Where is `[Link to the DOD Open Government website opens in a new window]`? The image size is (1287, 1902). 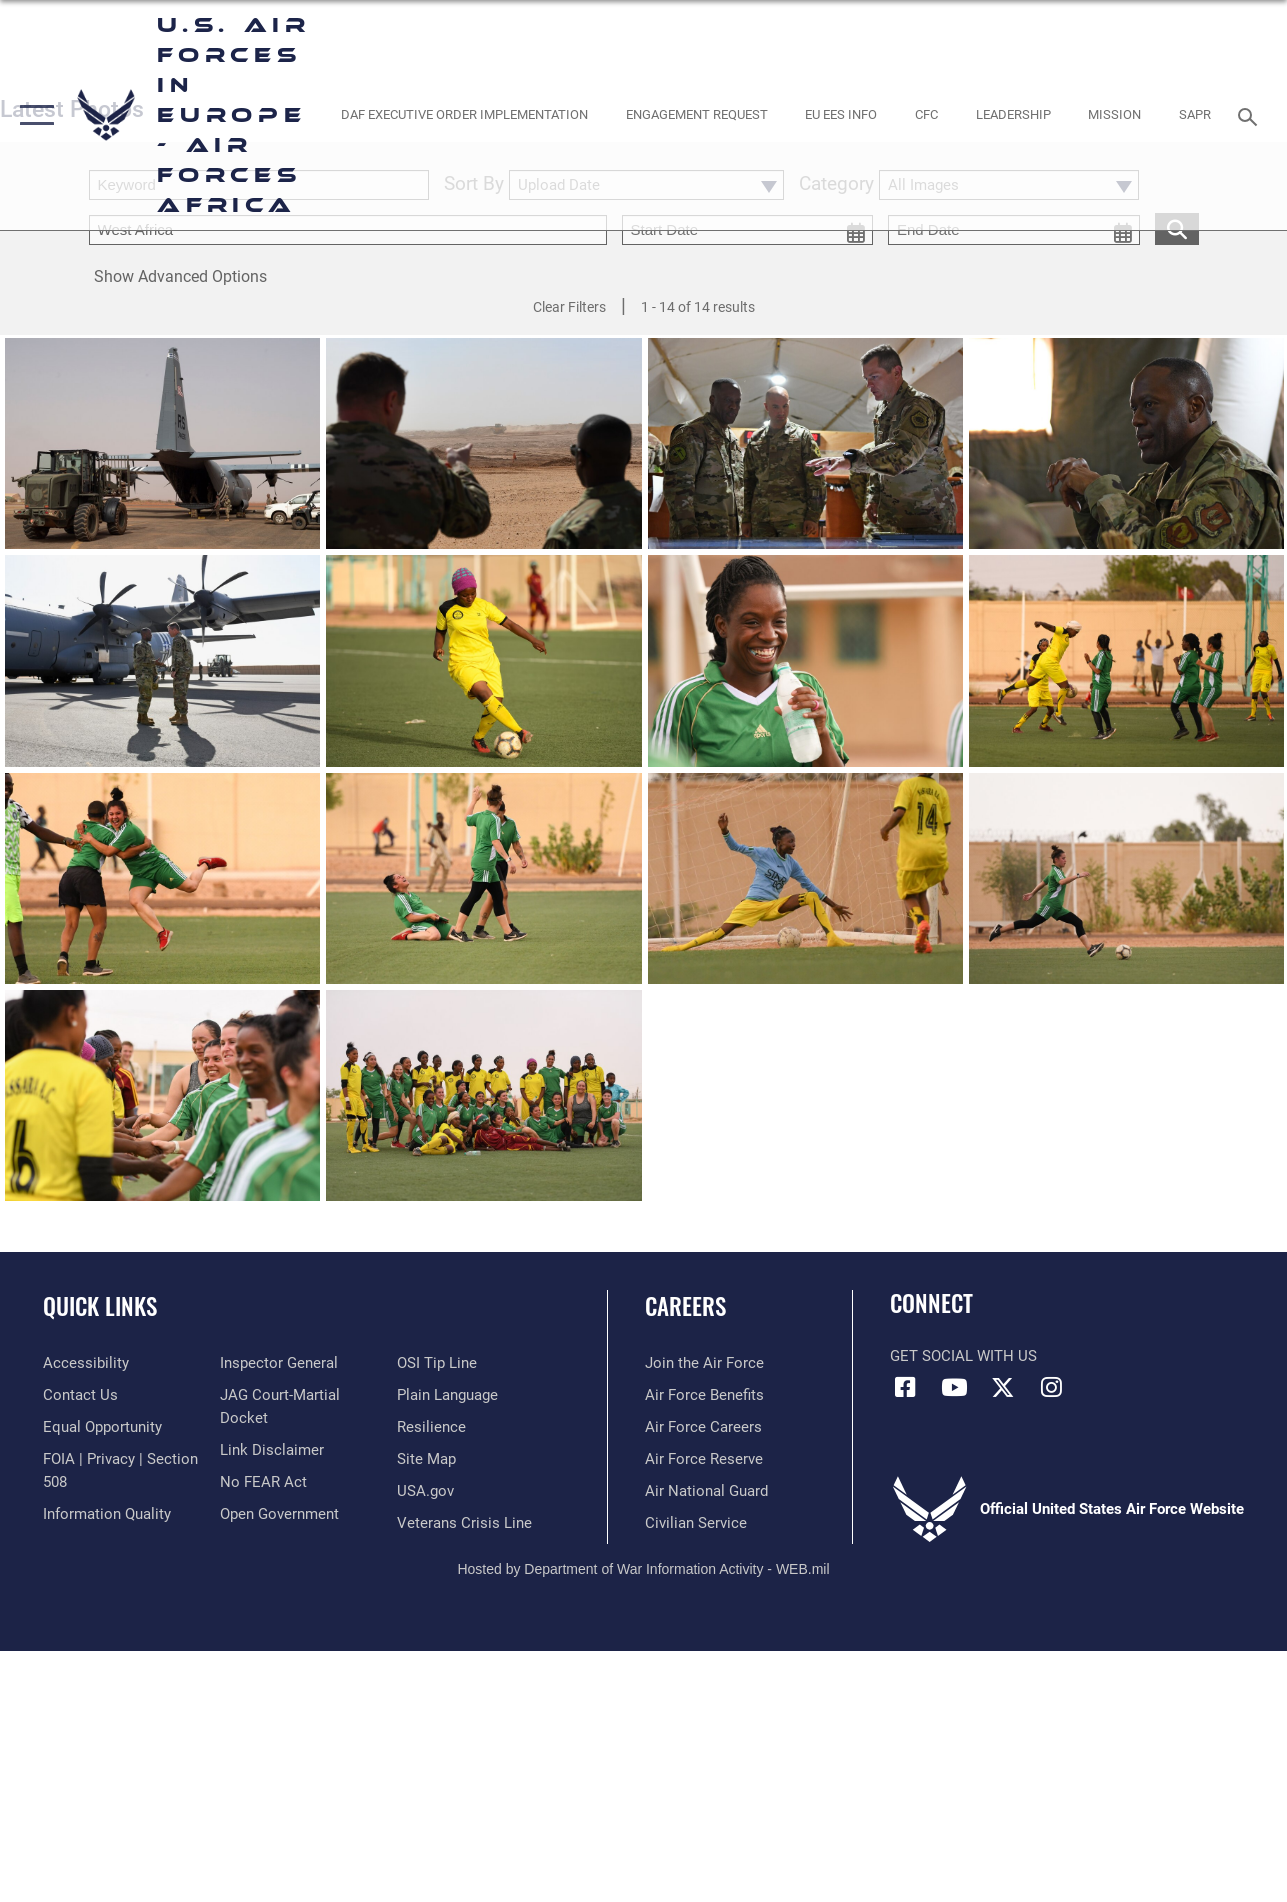
[Link to the DOD Open Government website opens in a new window] is located at coordinates (279, 1514).